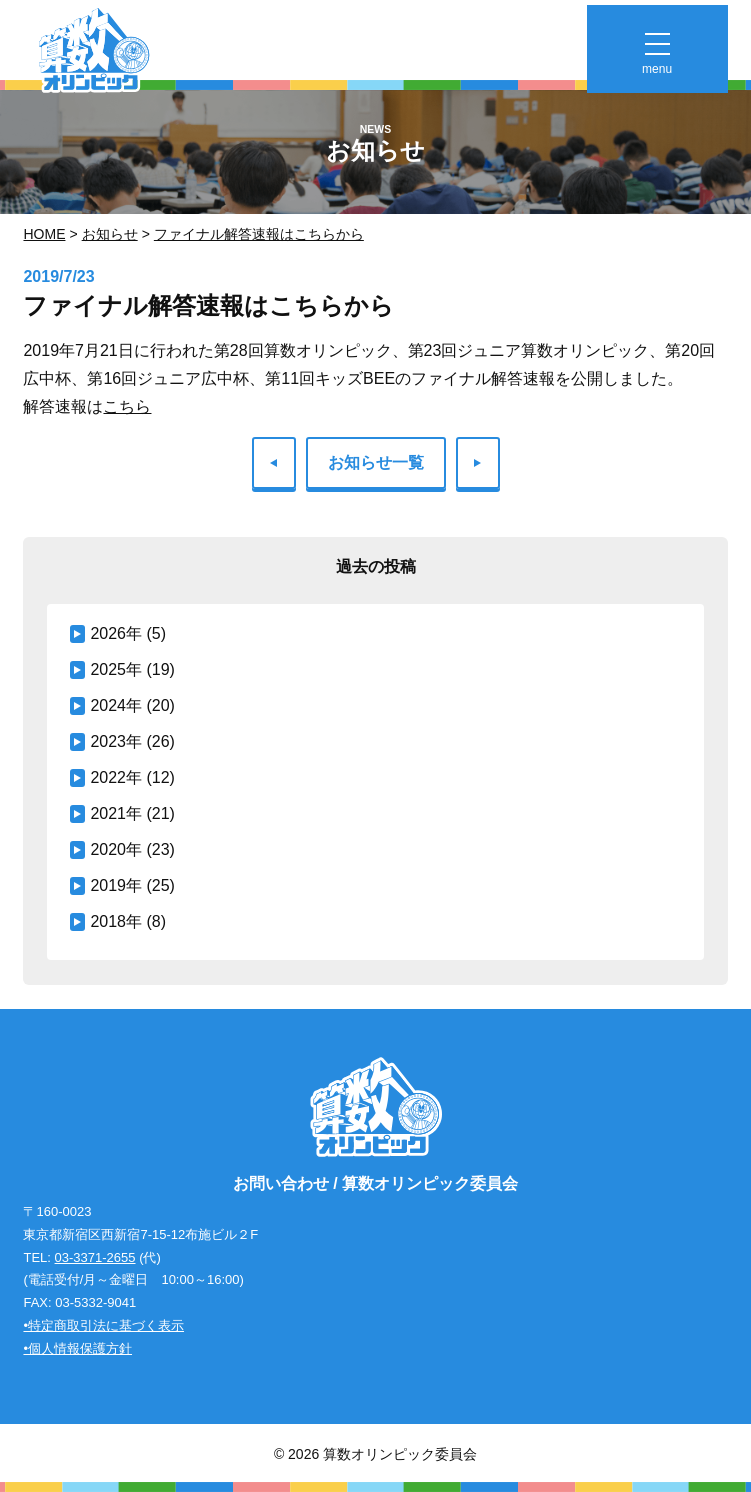 The width and height of the screenshot is (751, 1492). What do you see at coordinates (116, 849) in the screenshot?
I see `2020年` at bounding box center [116, 849].